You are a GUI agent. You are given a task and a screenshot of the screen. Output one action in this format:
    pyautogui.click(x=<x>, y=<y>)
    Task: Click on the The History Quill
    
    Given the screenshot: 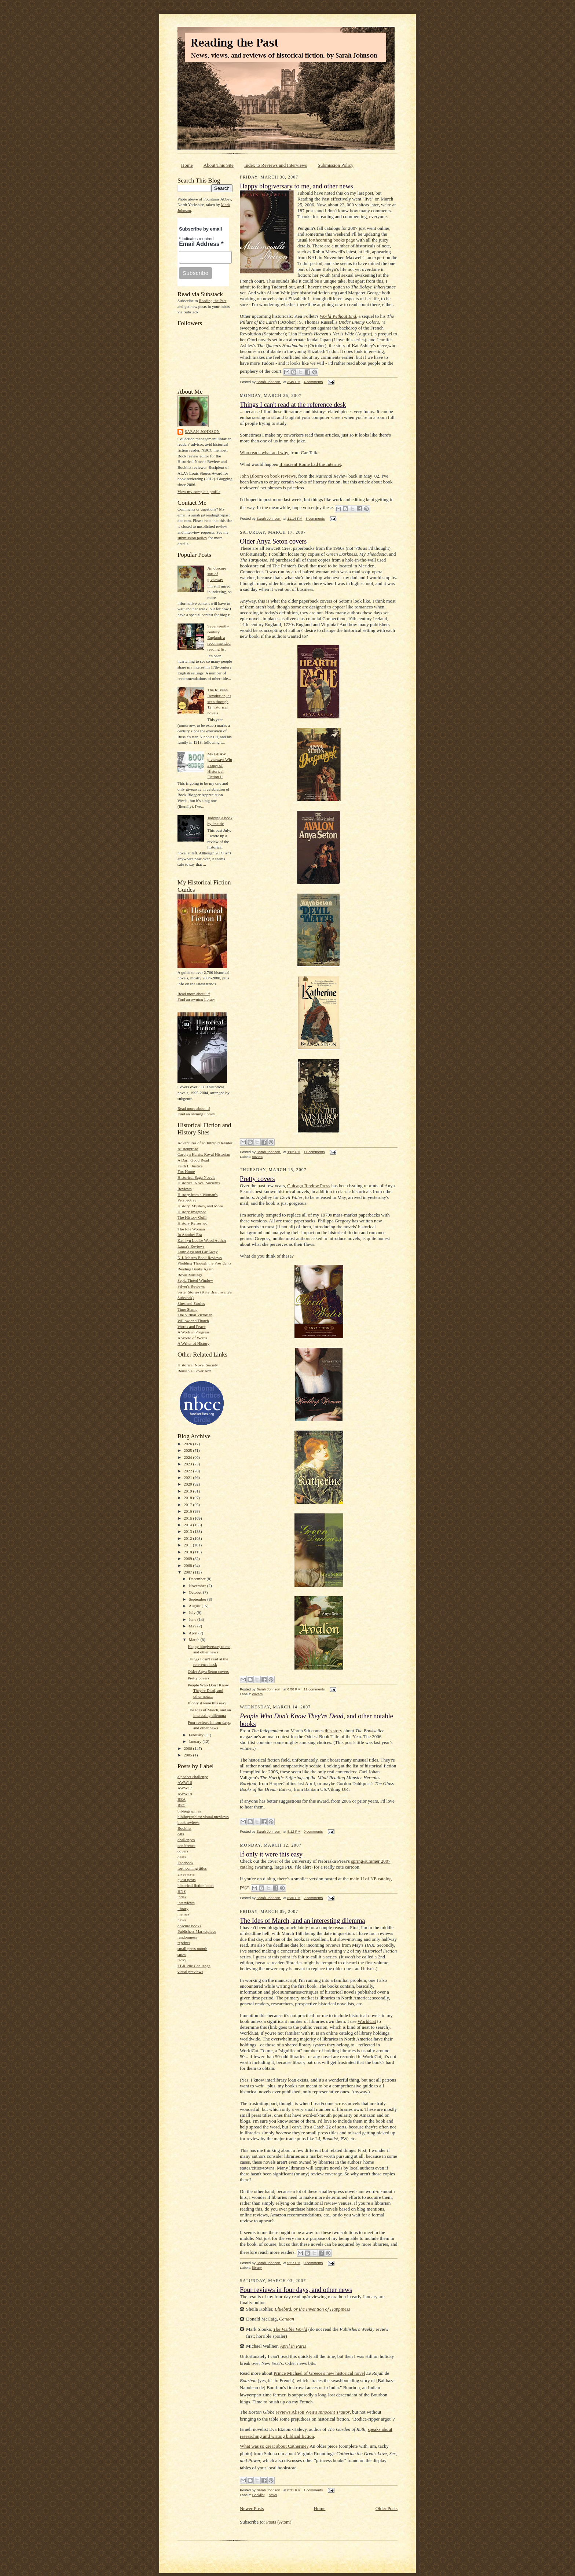 What is the action you would take?
    pyautogui.click(x=191, y=1217)
    